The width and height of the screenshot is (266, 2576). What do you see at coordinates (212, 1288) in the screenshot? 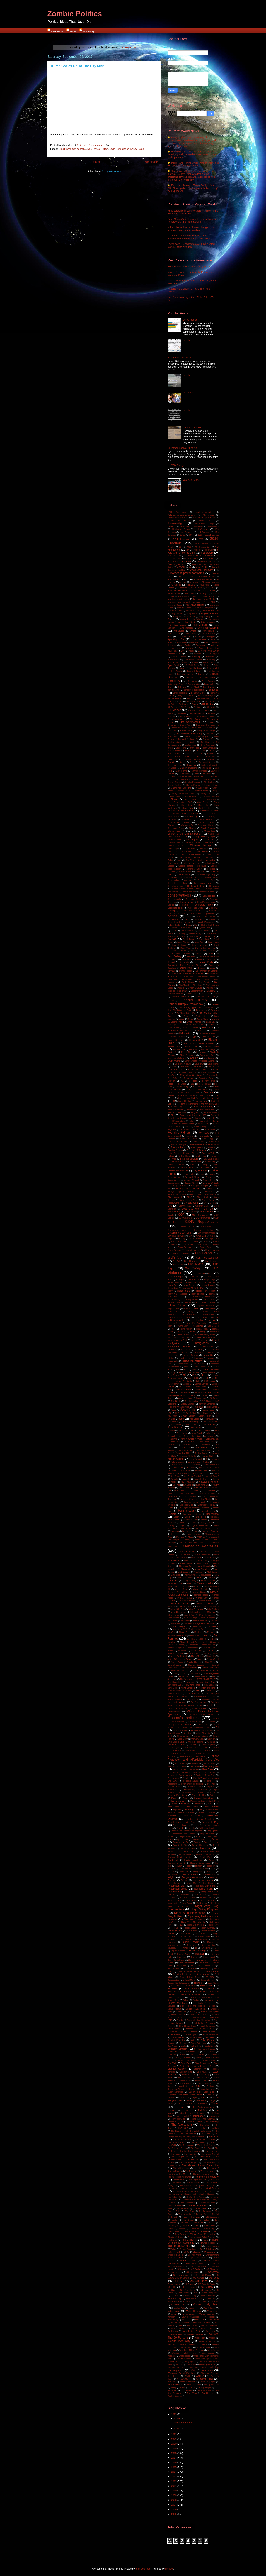
I see `Healing` at bounding box center [212, 1288].